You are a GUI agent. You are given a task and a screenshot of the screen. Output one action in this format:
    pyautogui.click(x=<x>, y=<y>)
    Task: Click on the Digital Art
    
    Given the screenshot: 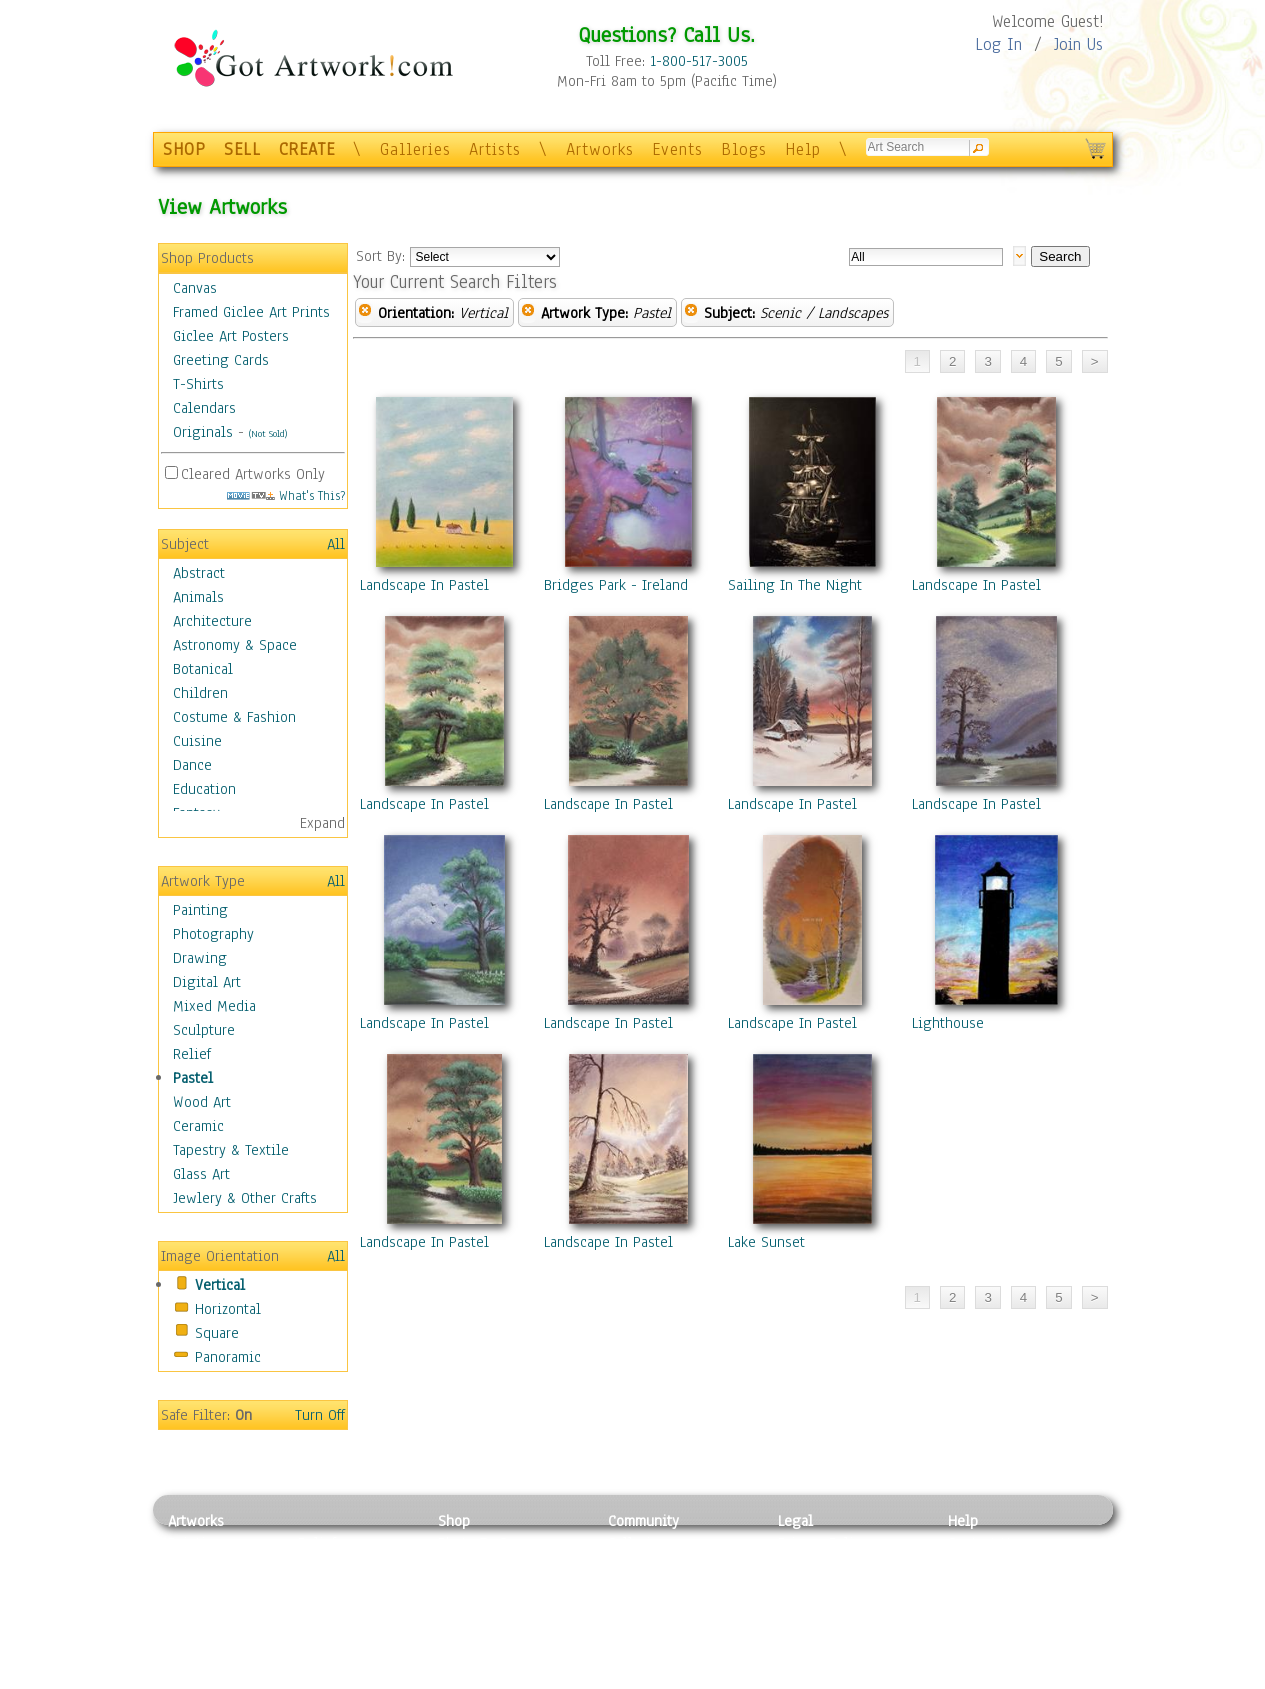 What is the action you would take?
    pyautogui.click(x=207, y=982)
    